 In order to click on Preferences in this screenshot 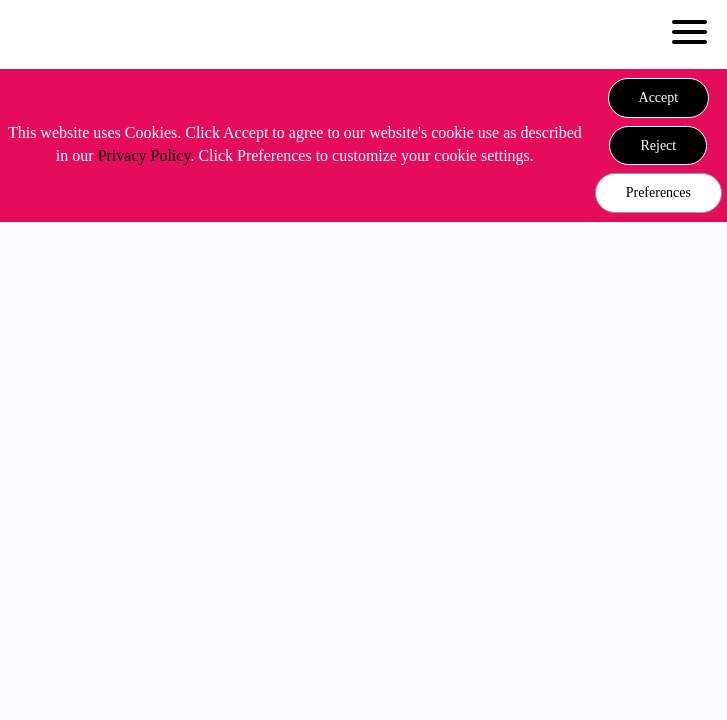, I will do `click(658, 192)`.